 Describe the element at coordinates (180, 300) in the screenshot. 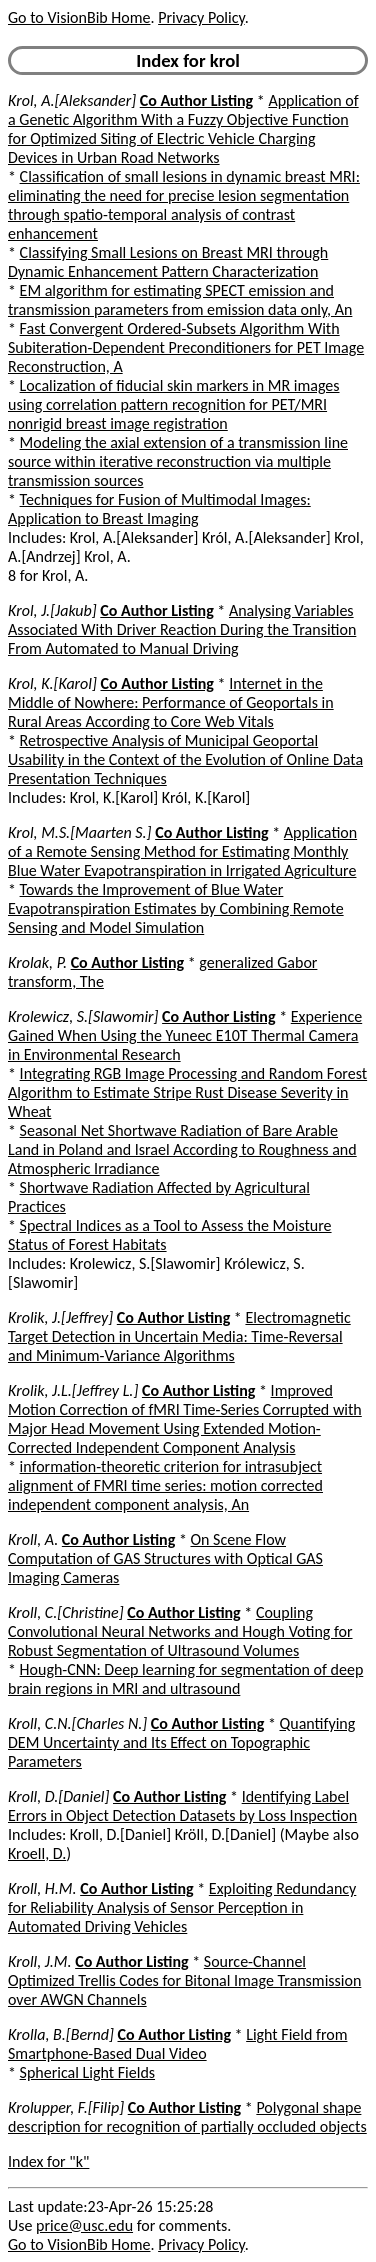

I see `EM algorithm for estimating SPECT emission and transmission parameters from emission data only, An` at that location.